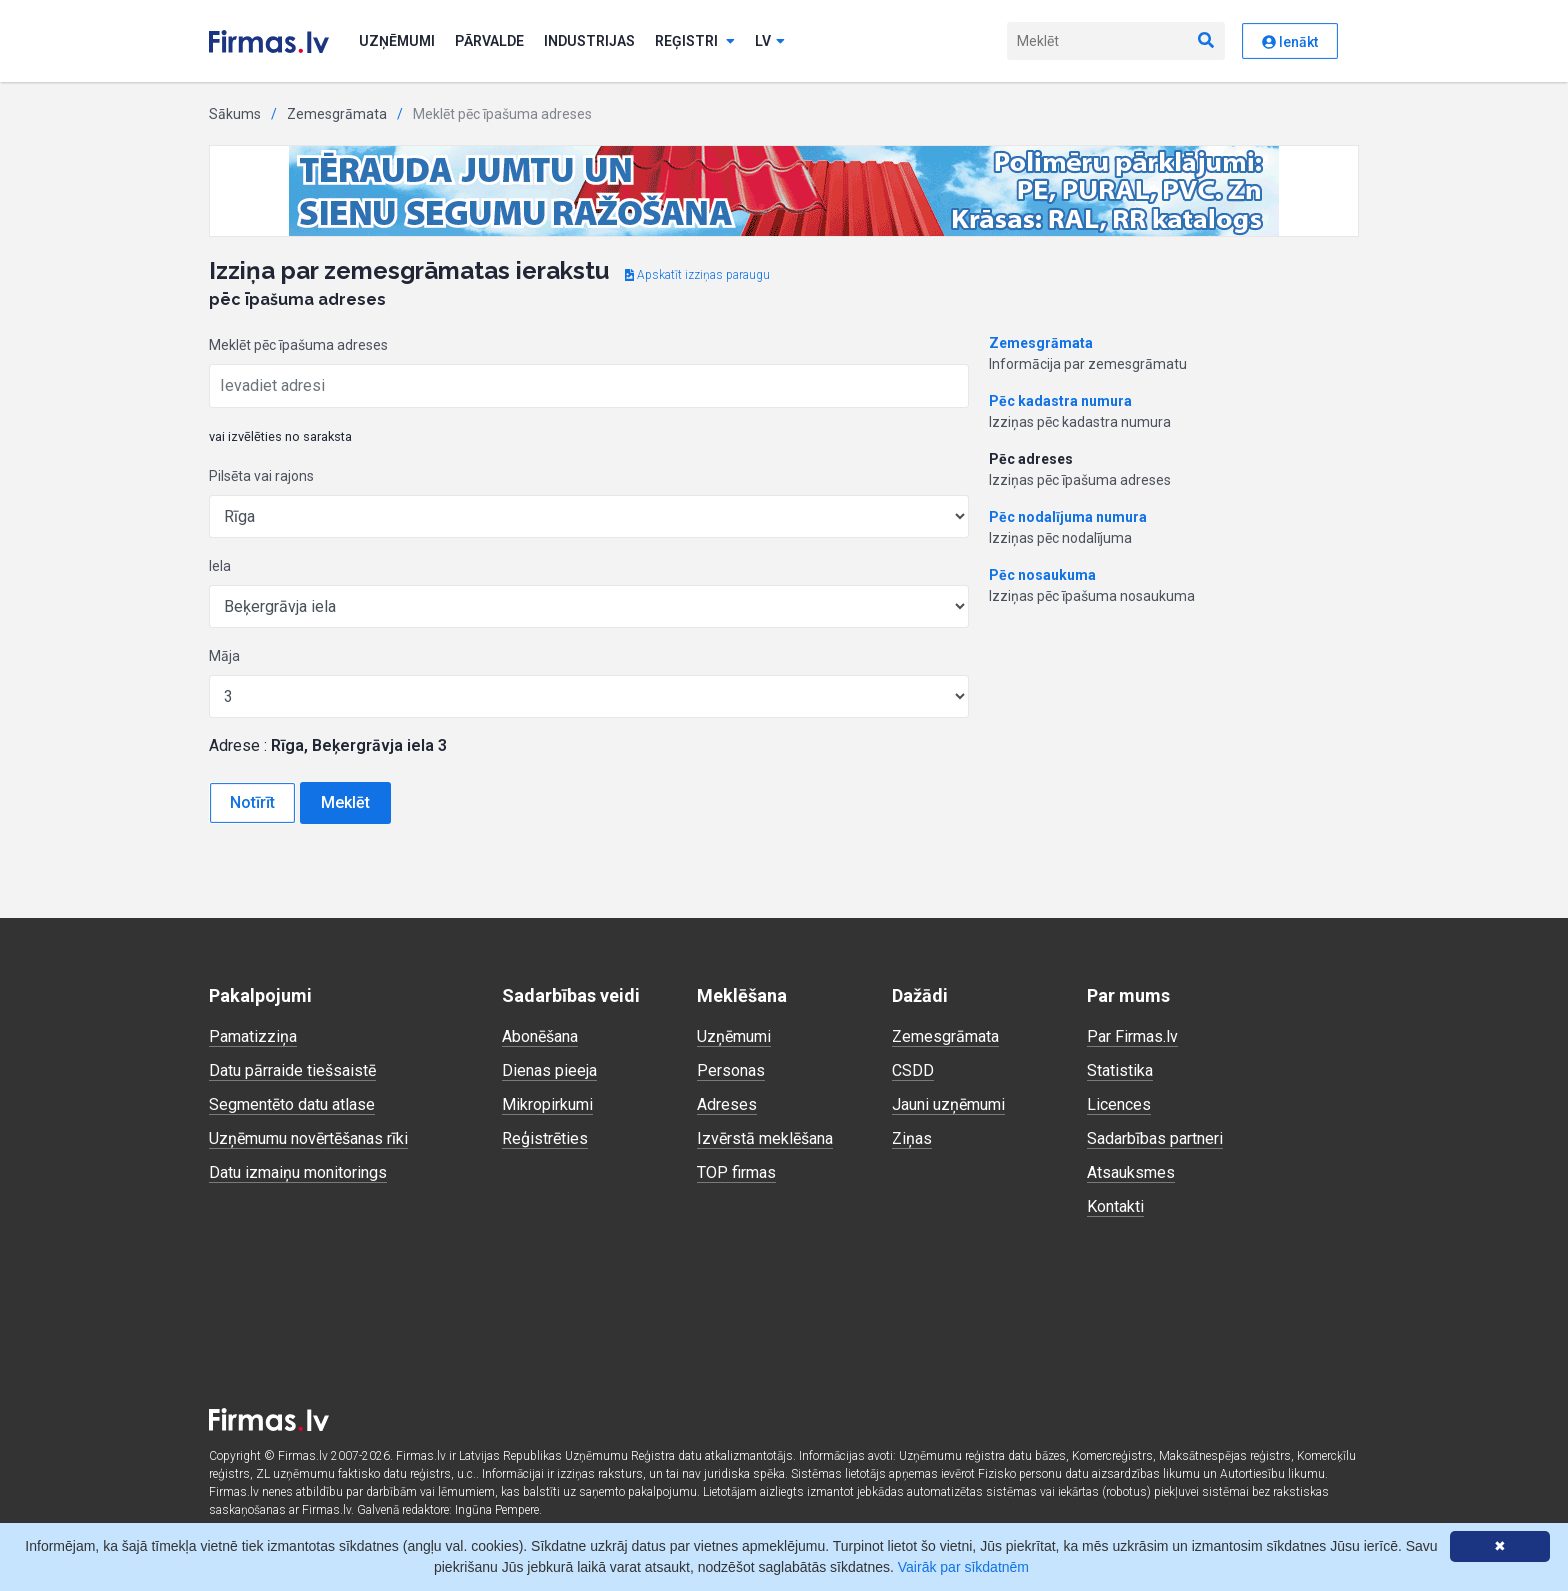 This screenshot has width=1568, height=1591. Describe the element at coordinates (1132, 1036) in the screenshot. I see `Par Firmas.lv` at that location.